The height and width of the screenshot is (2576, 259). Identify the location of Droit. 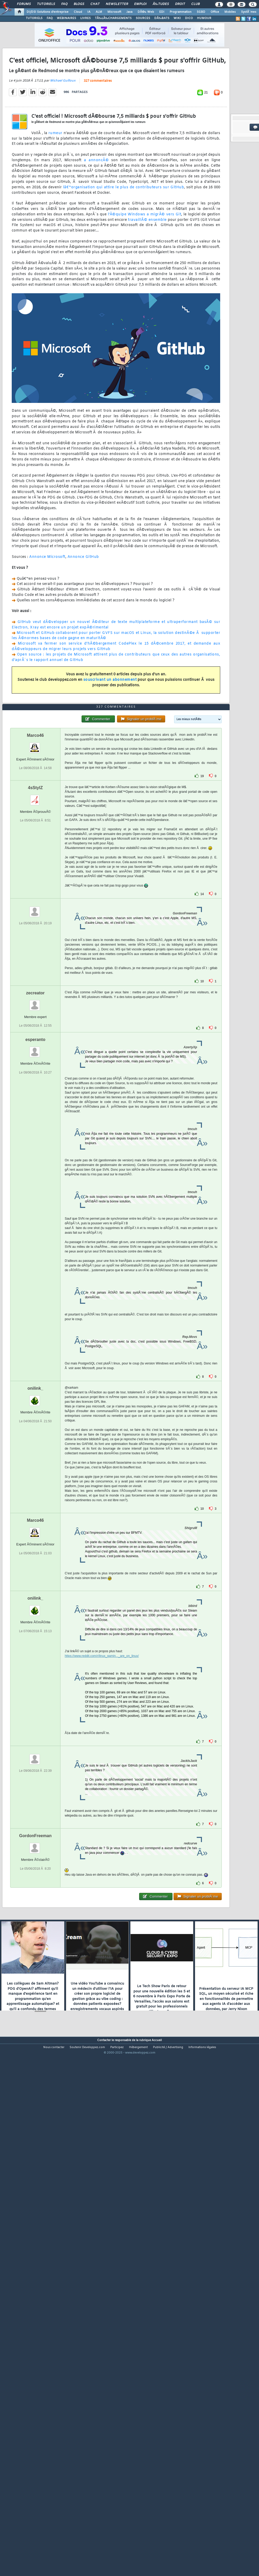
(180, 4).